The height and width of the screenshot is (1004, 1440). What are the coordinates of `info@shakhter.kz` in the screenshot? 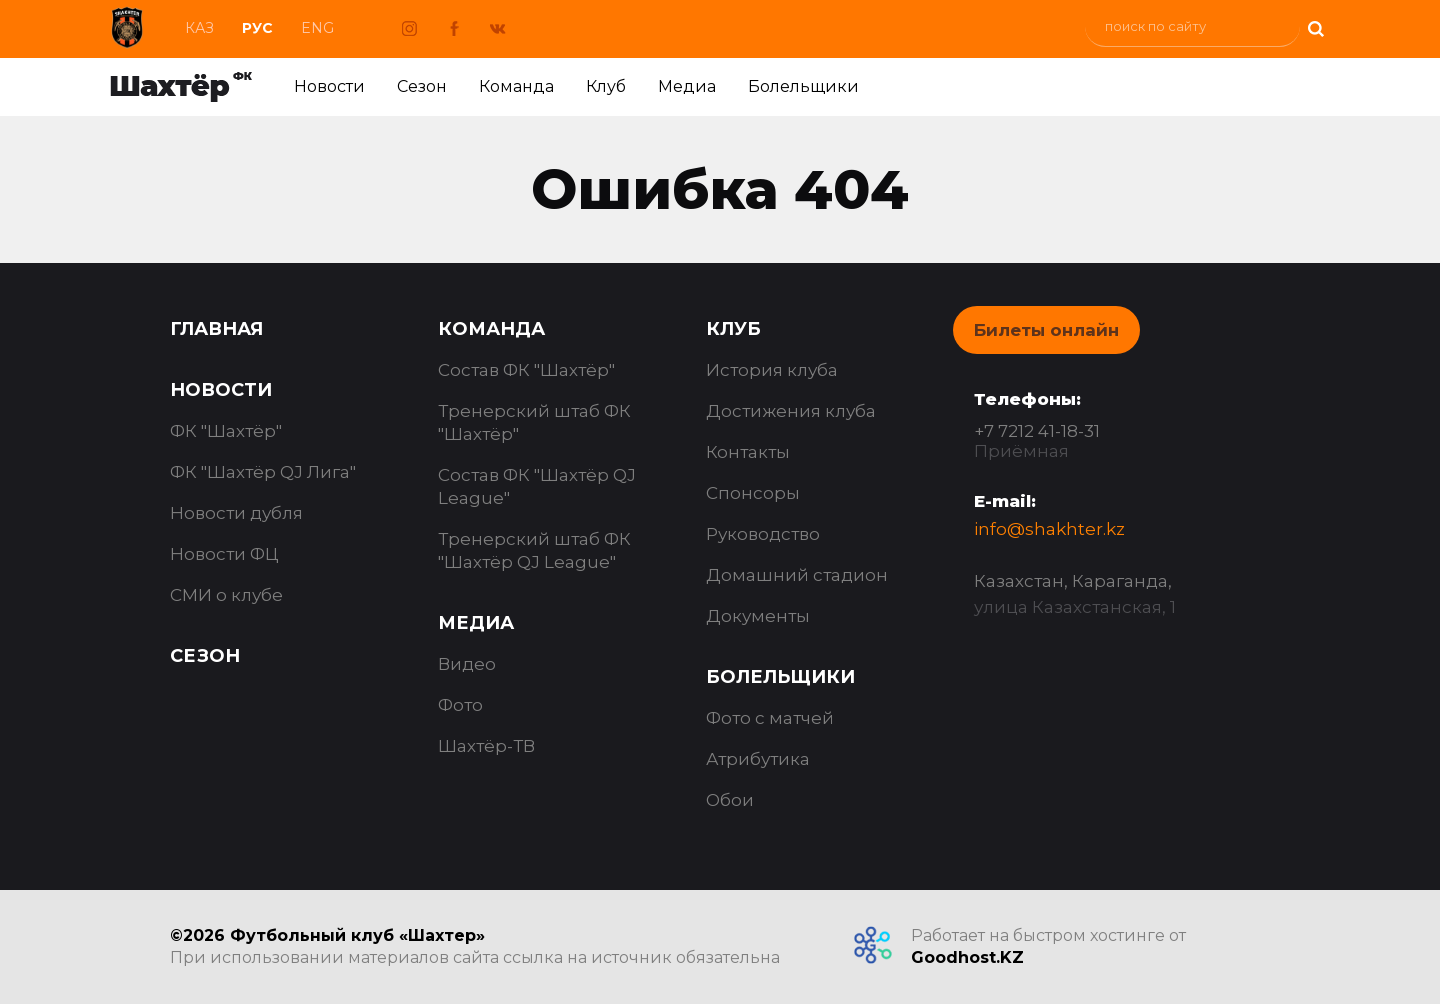 It's located at (1049, 529).